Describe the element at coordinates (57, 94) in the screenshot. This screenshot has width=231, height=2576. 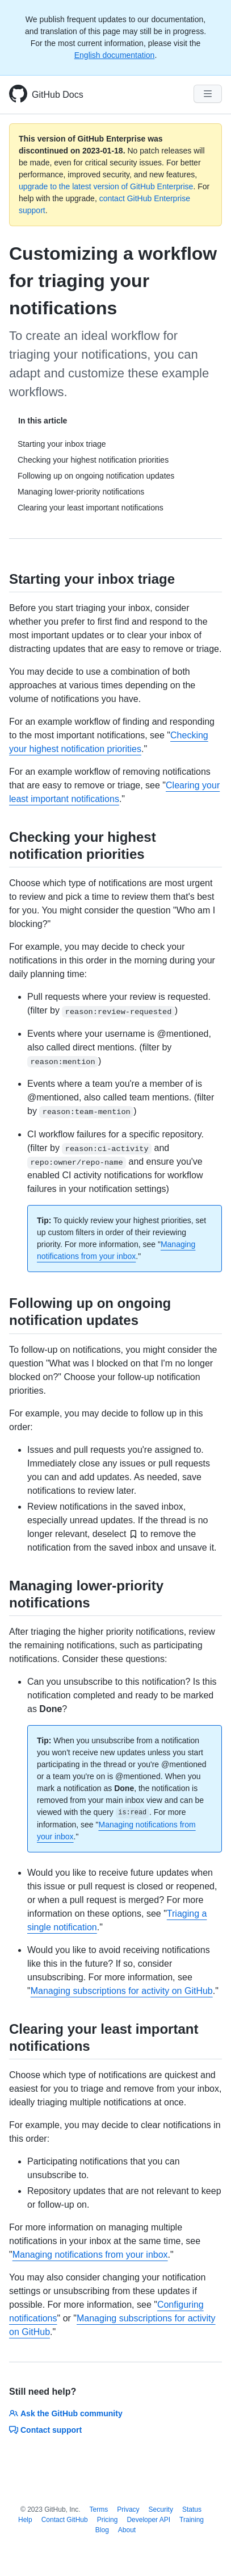
I see `GitHub Docs` at that location.